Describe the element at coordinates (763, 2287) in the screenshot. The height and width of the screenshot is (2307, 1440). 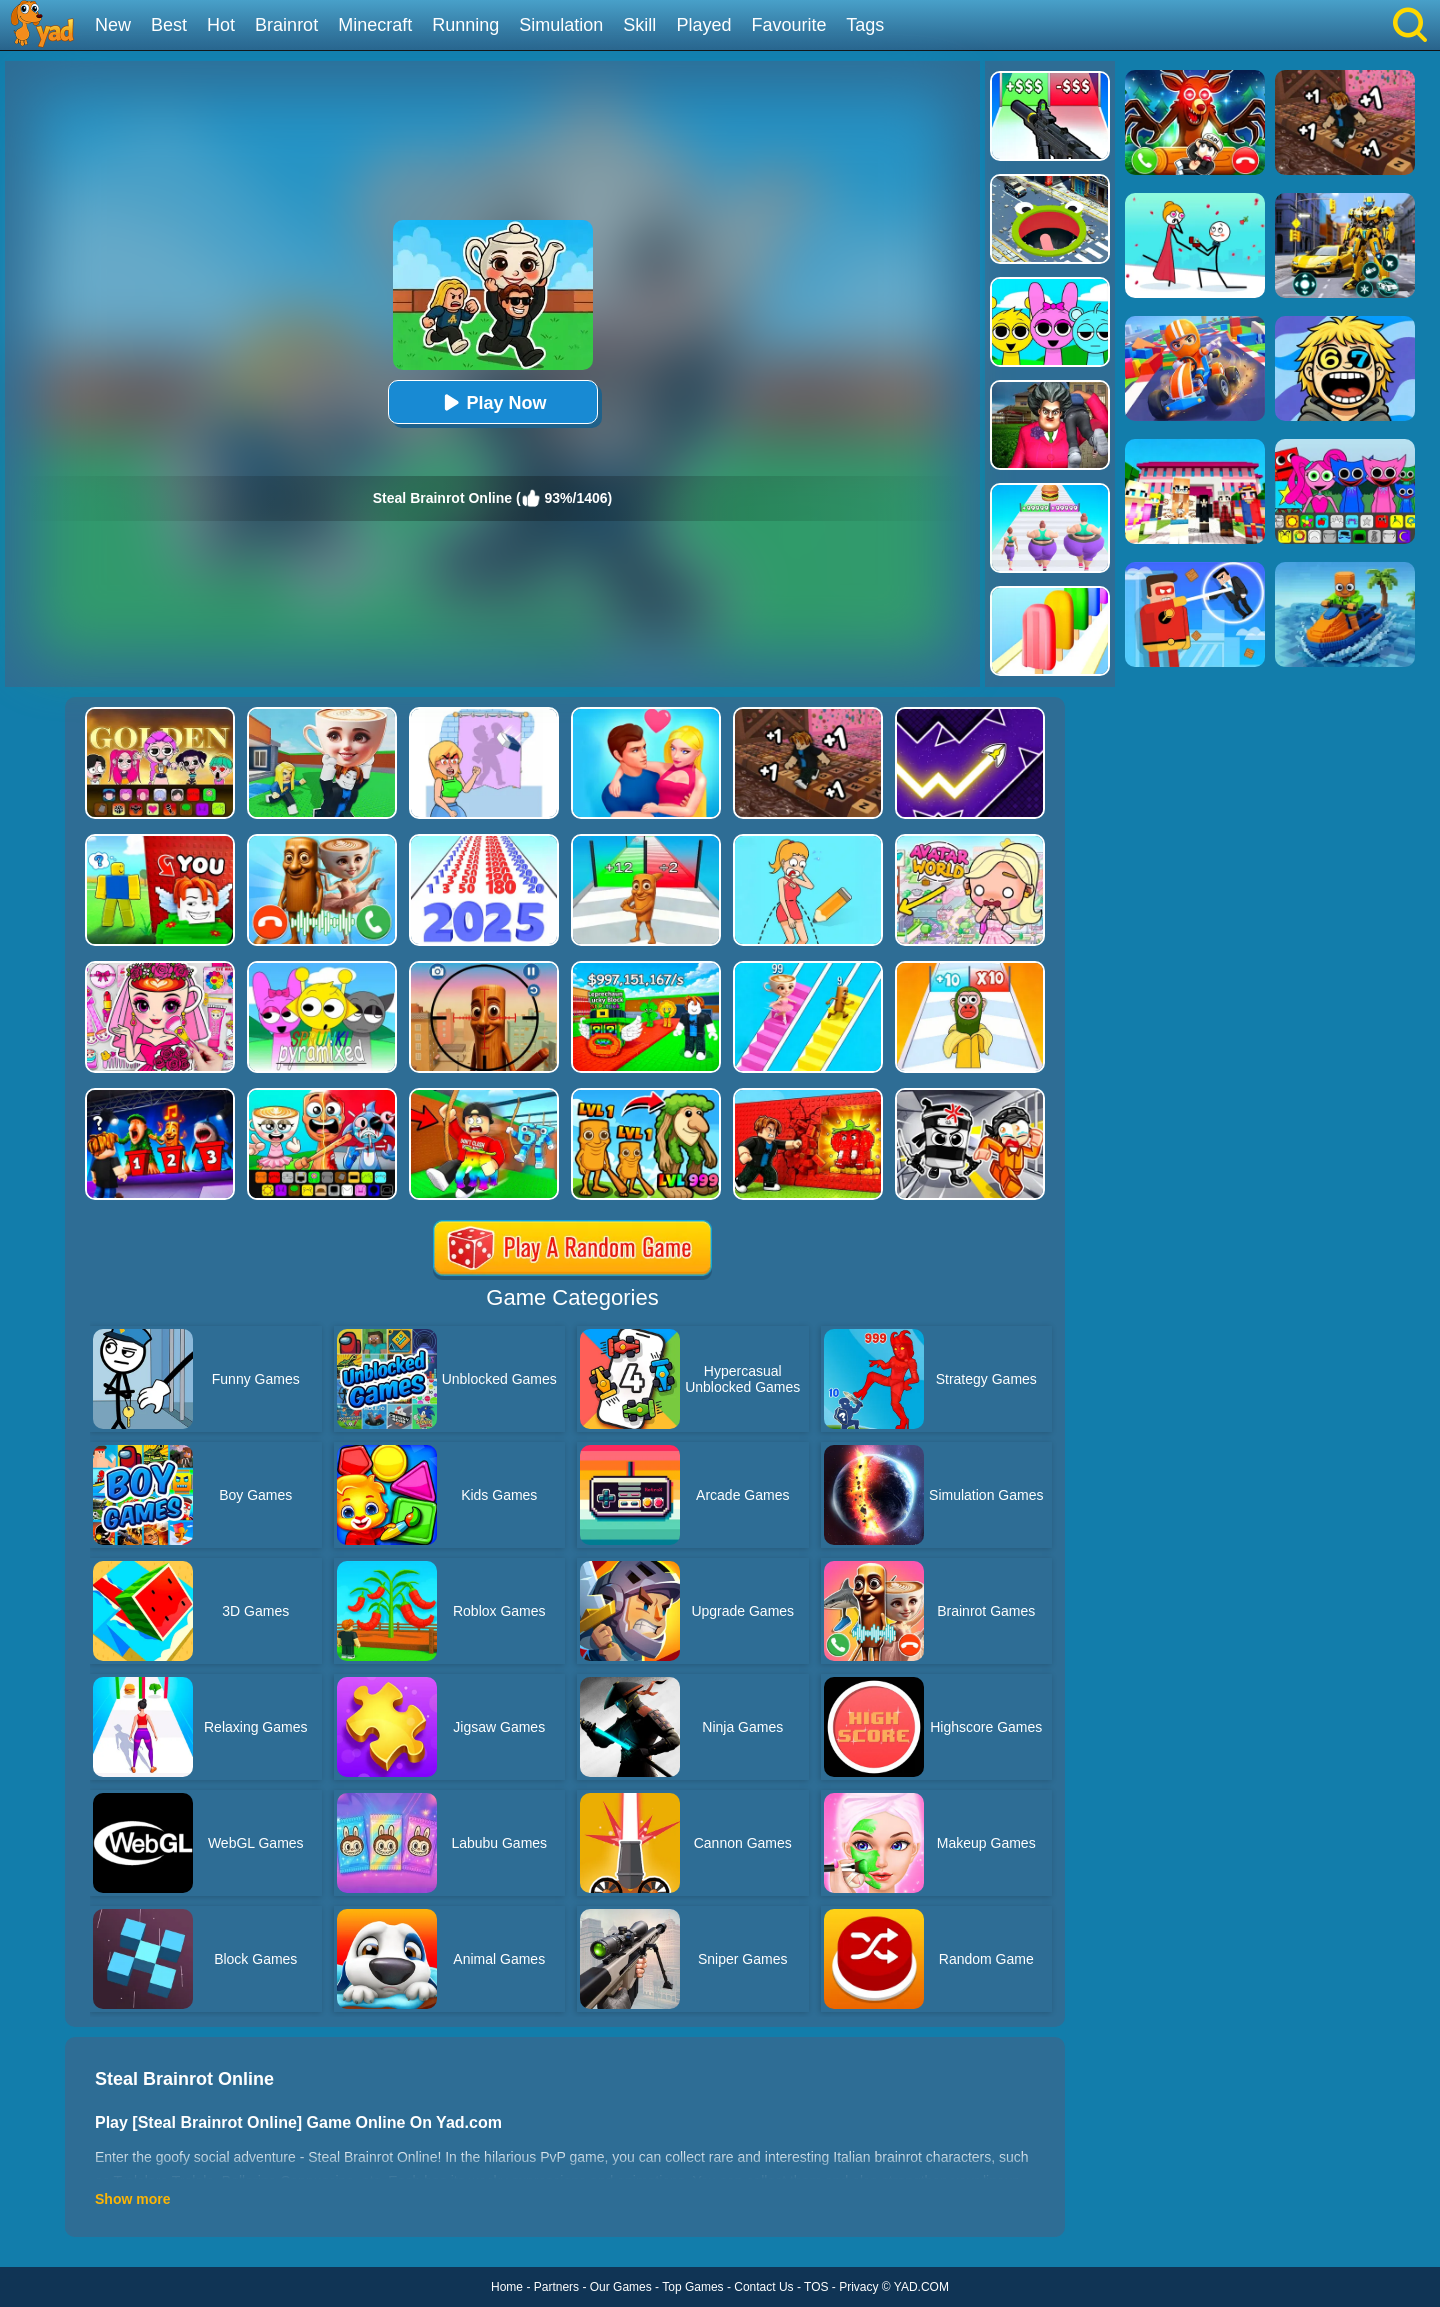
I see `Contact Us` at that location.